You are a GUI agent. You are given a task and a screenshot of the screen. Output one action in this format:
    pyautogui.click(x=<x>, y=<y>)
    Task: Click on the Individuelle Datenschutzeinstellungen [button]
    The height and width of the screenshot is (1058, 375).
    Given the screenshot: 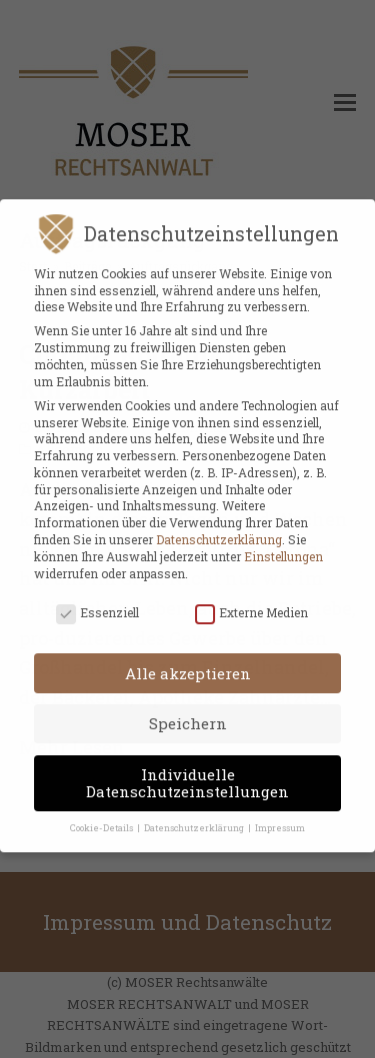 What is the action you would take?
    pyautogui.click(x=187, y=770)
    